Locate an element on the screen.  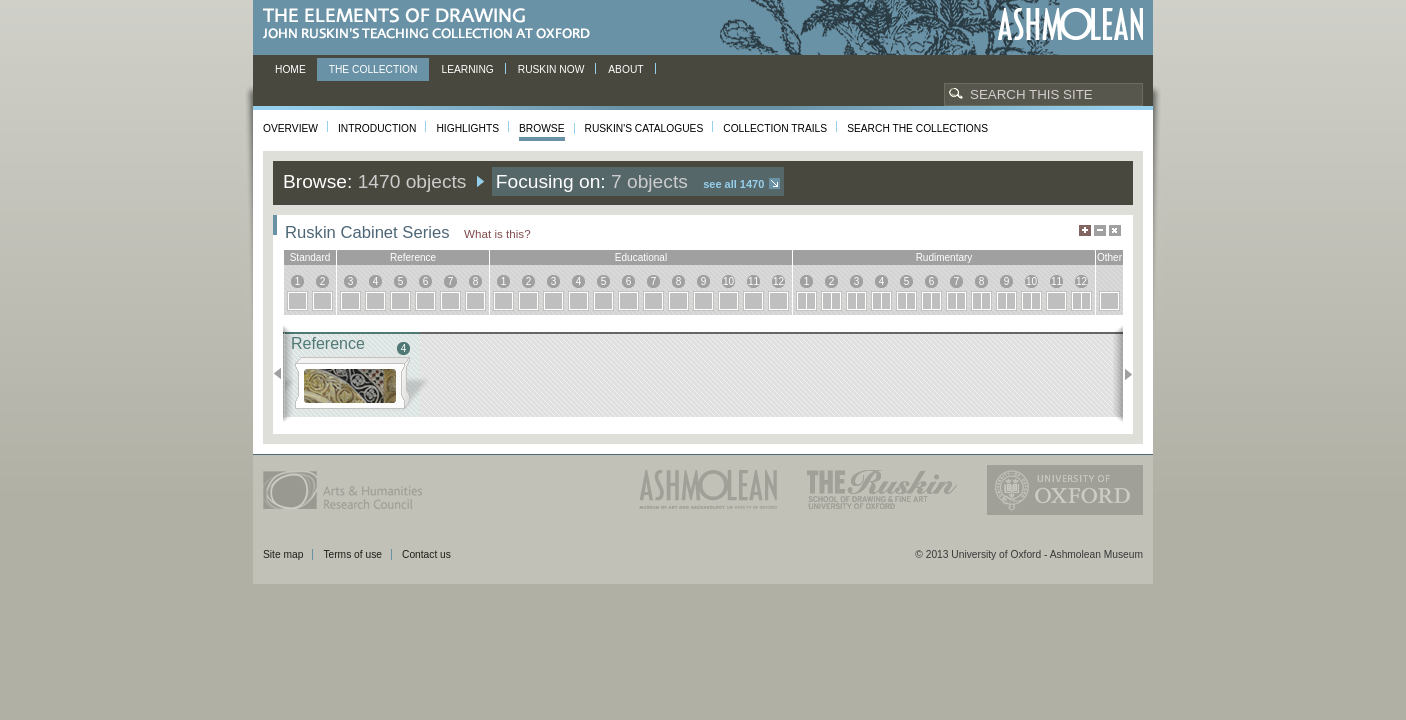
Learning is located at coordinates (467, 69).